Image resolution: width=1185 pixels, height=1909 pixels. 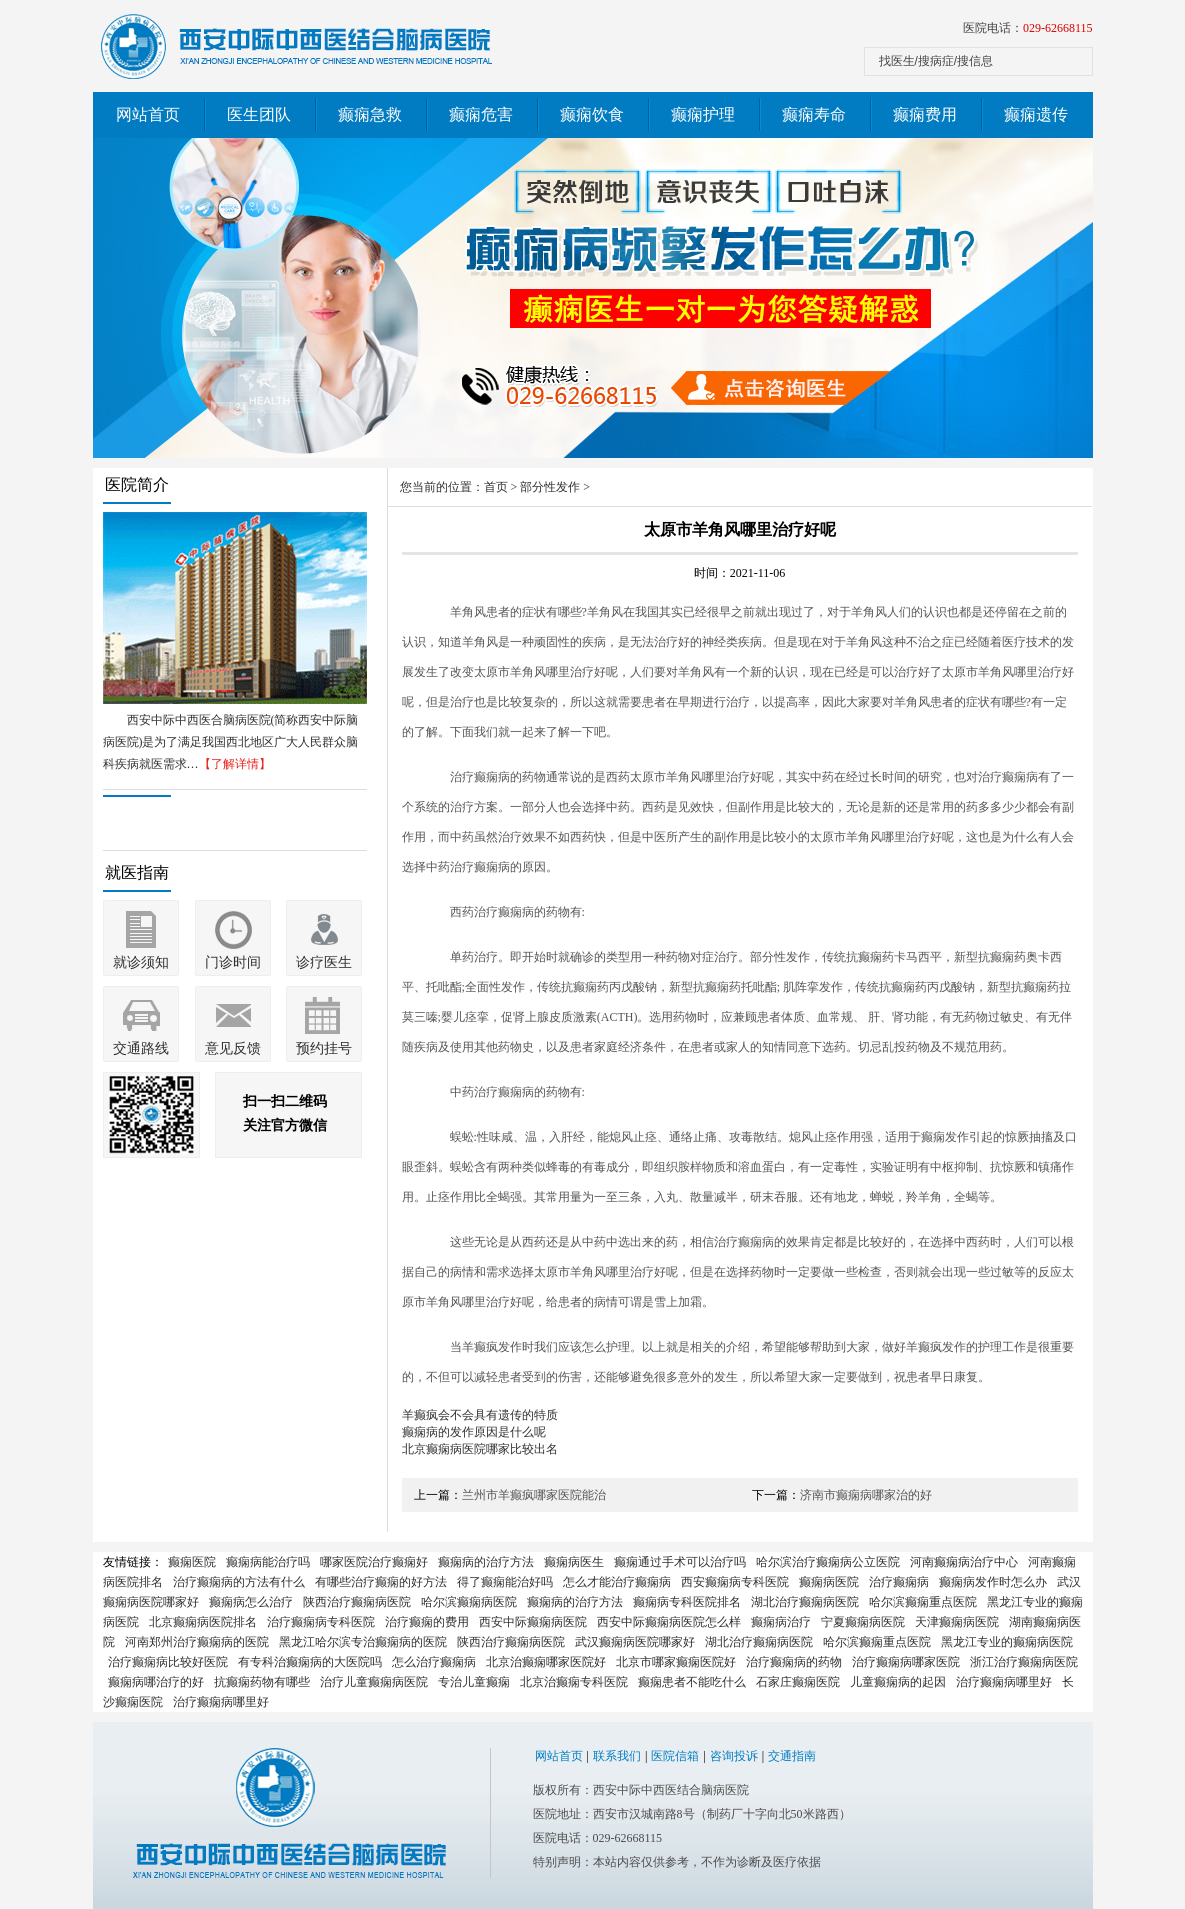 I want to click on 天津癫痫病医院, so click(x=957, y=1622).